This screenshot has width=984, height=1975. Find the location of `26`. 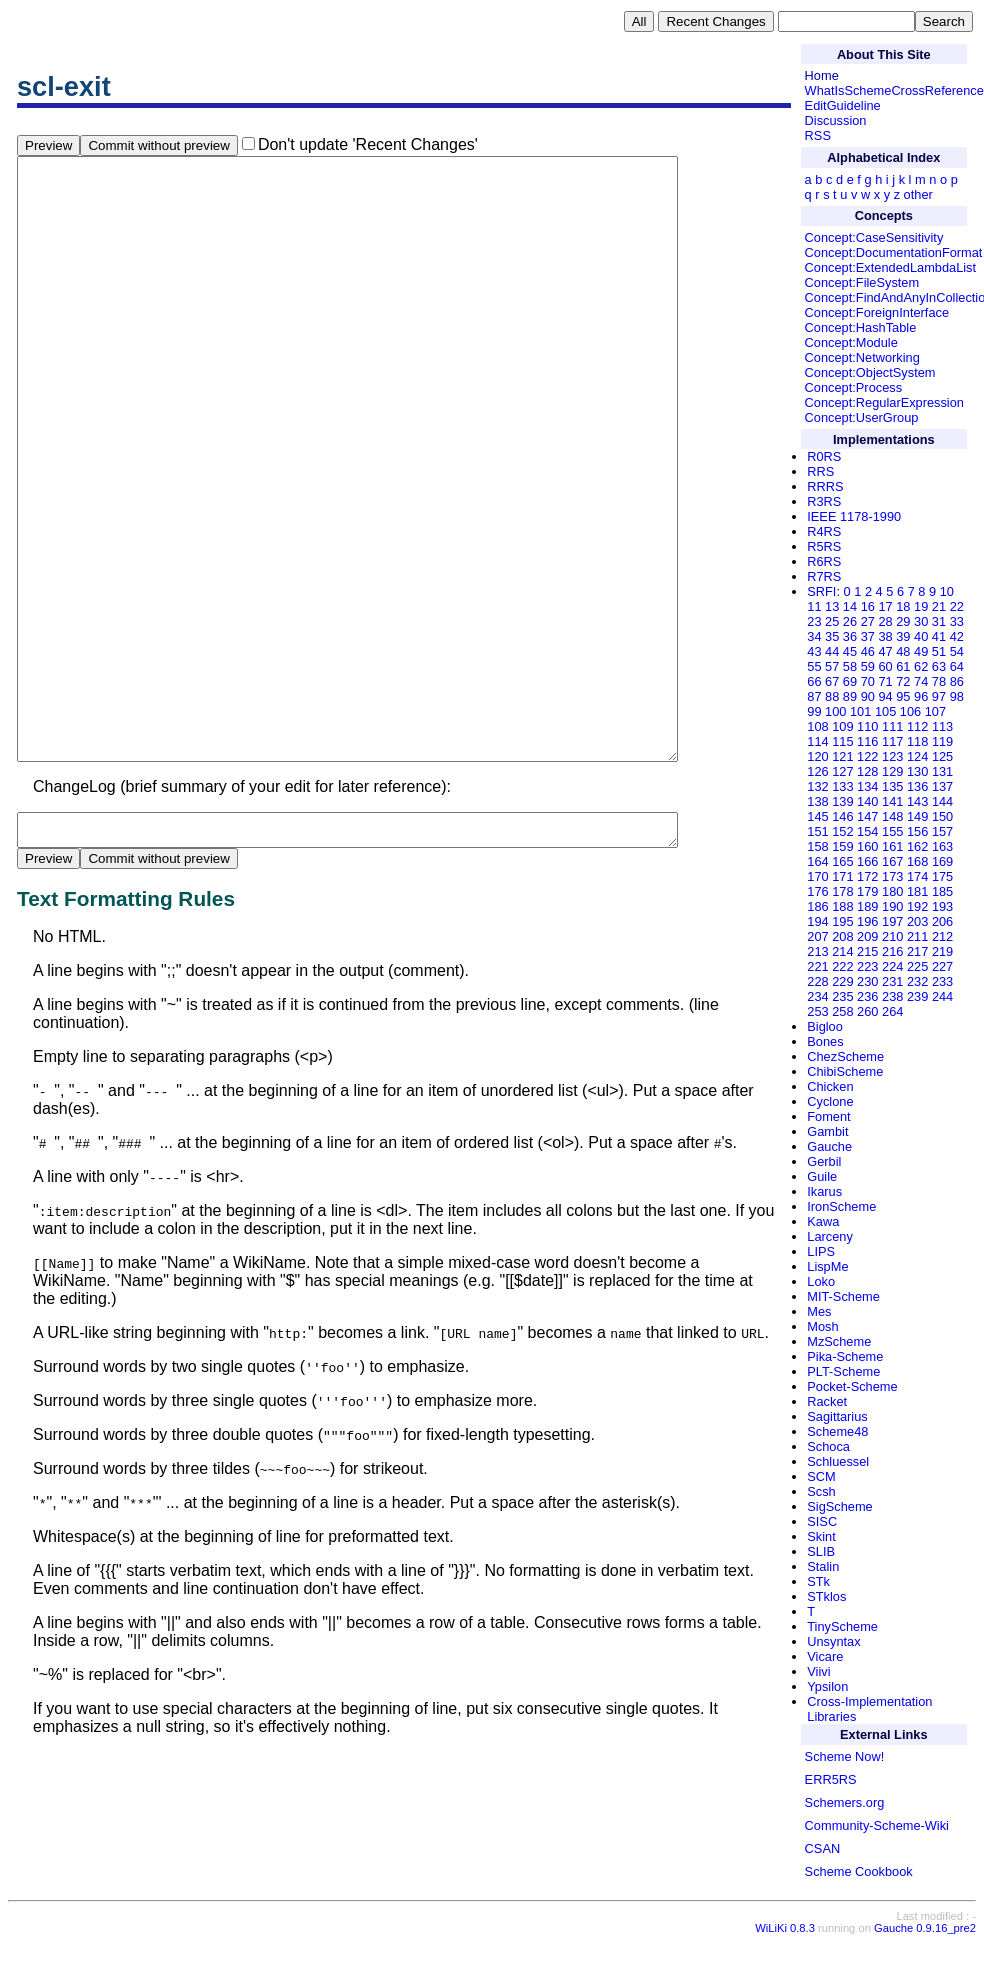

26 is located at coordinates (850, 621).